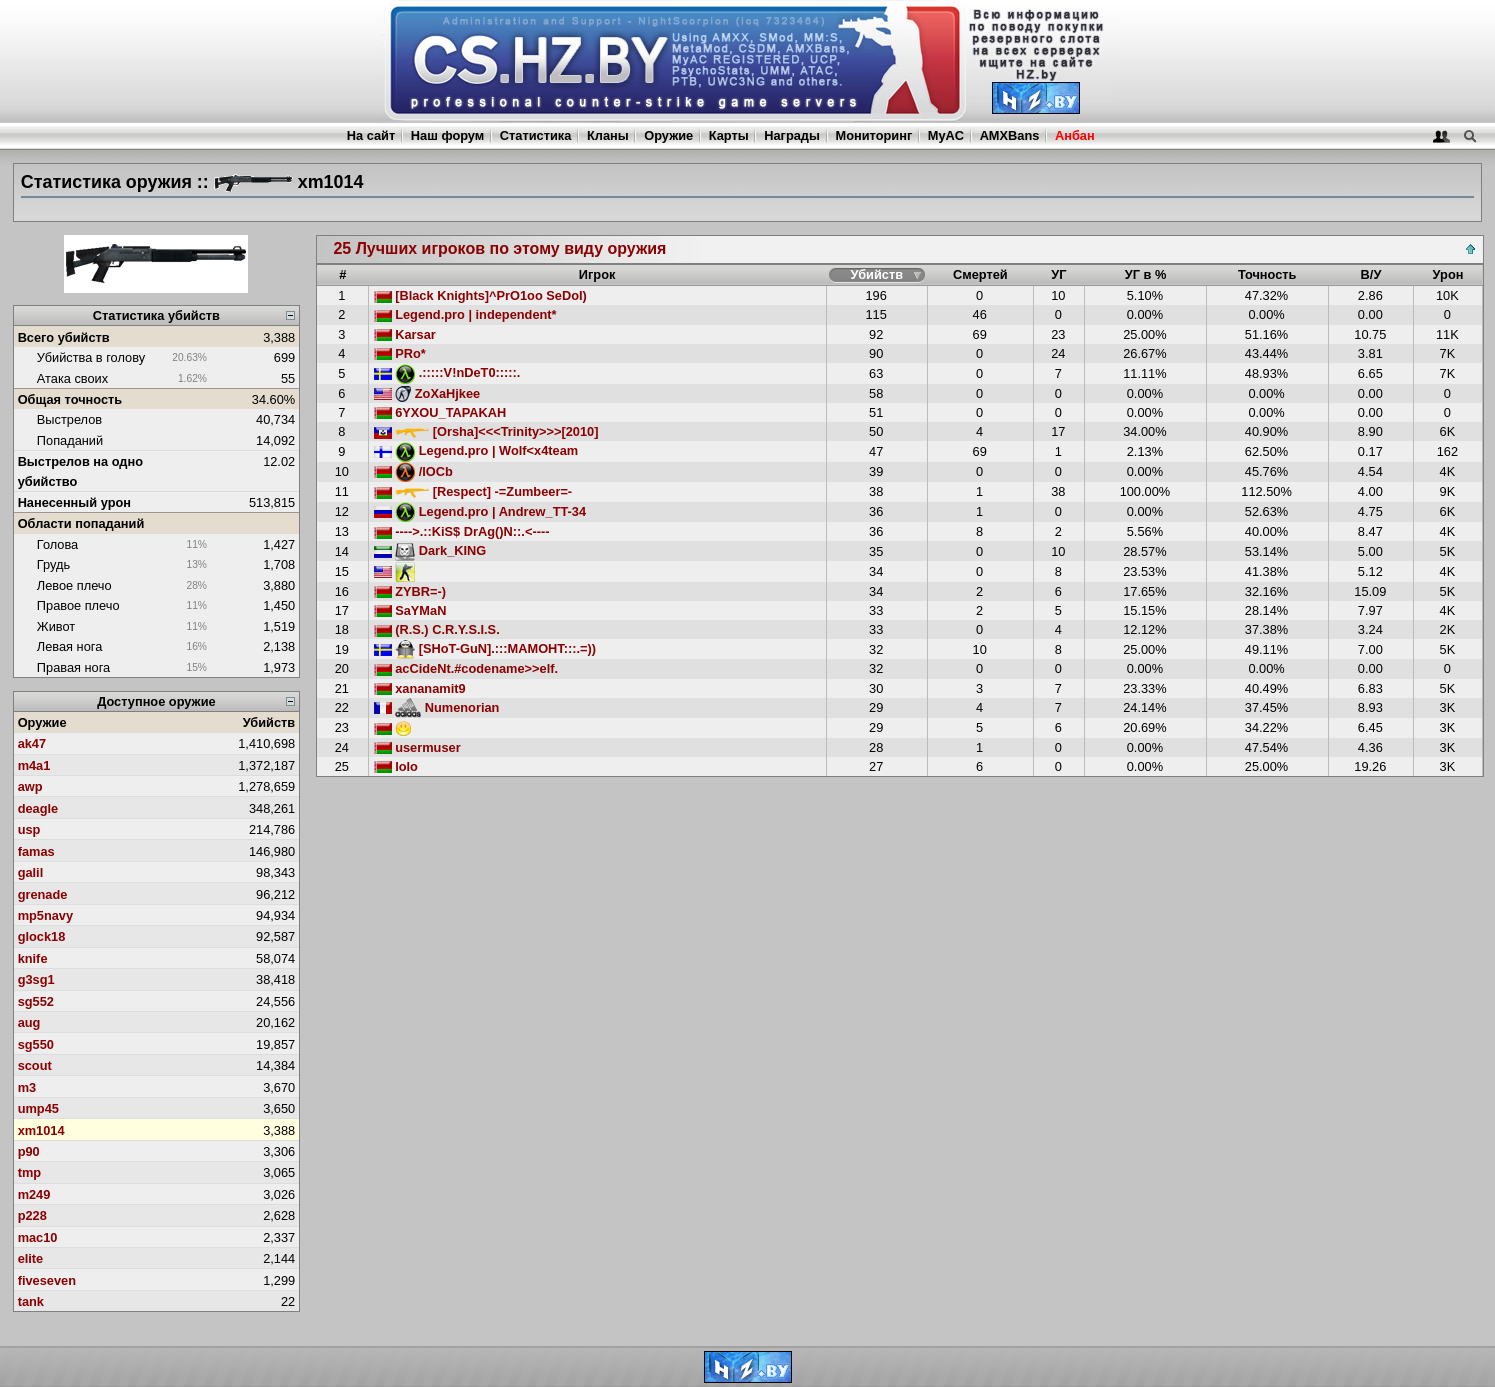 The width and height of the screenshot is (1495, 1387). What do you see at coordinates (480, 295) in the screenshot?
I see `[Black Knights]^PrO1oo SeDoI)` at bounding box center [480, 295].